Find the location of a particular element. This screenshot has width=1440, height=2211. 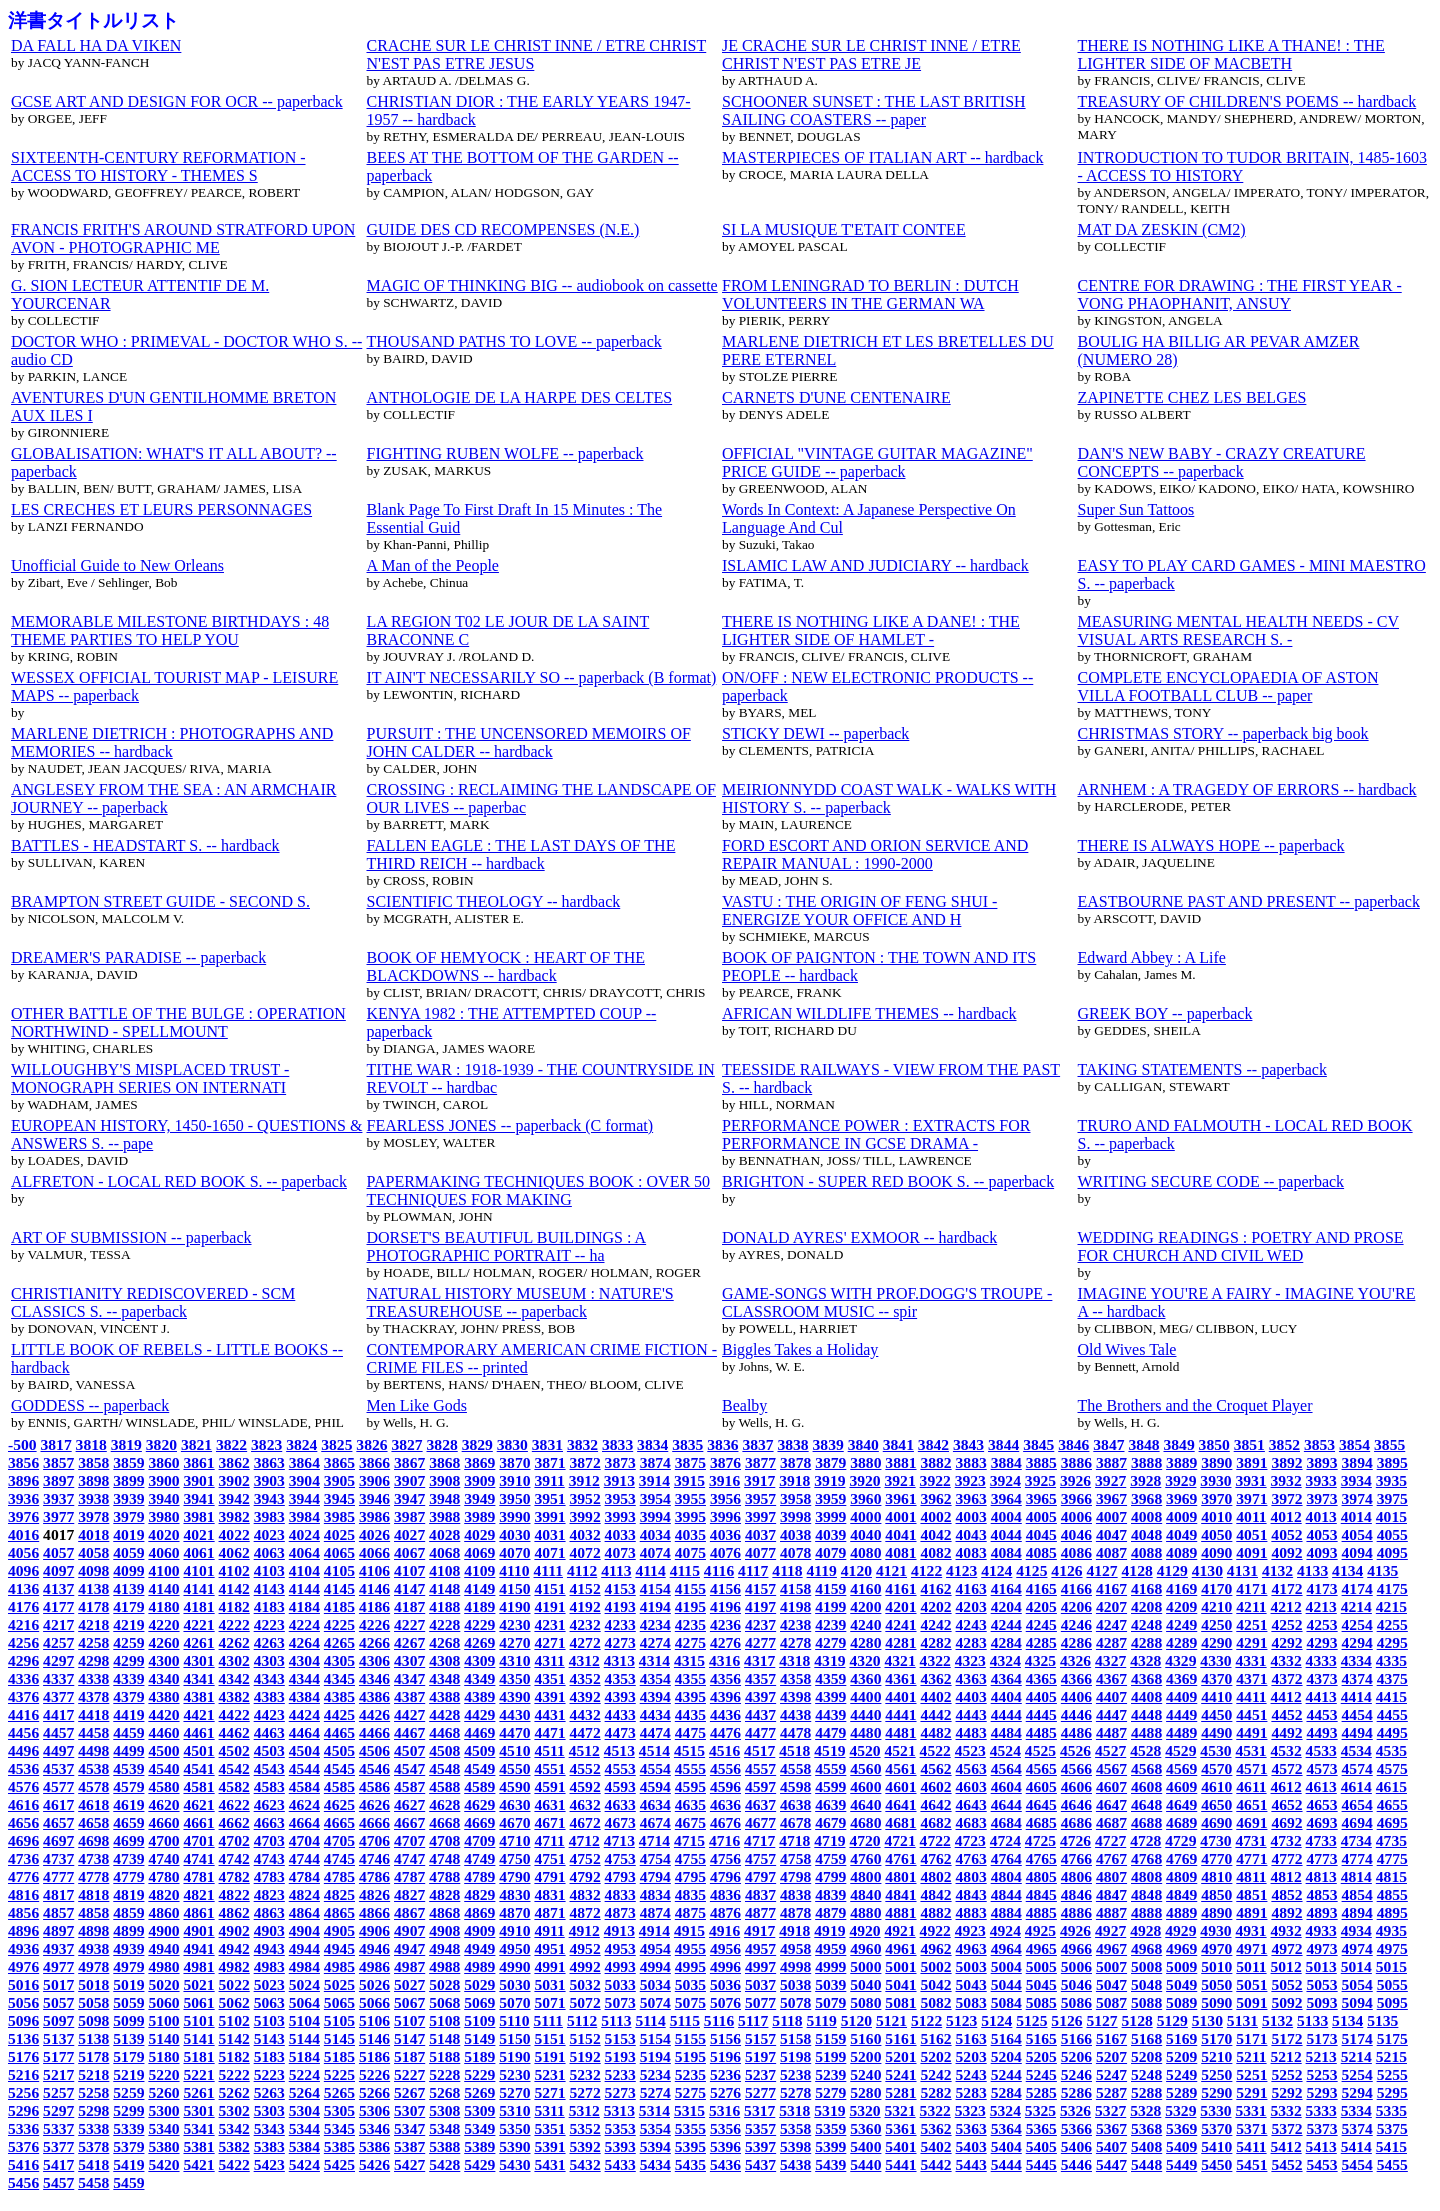

4841 is located at coordinates (900, 1894).